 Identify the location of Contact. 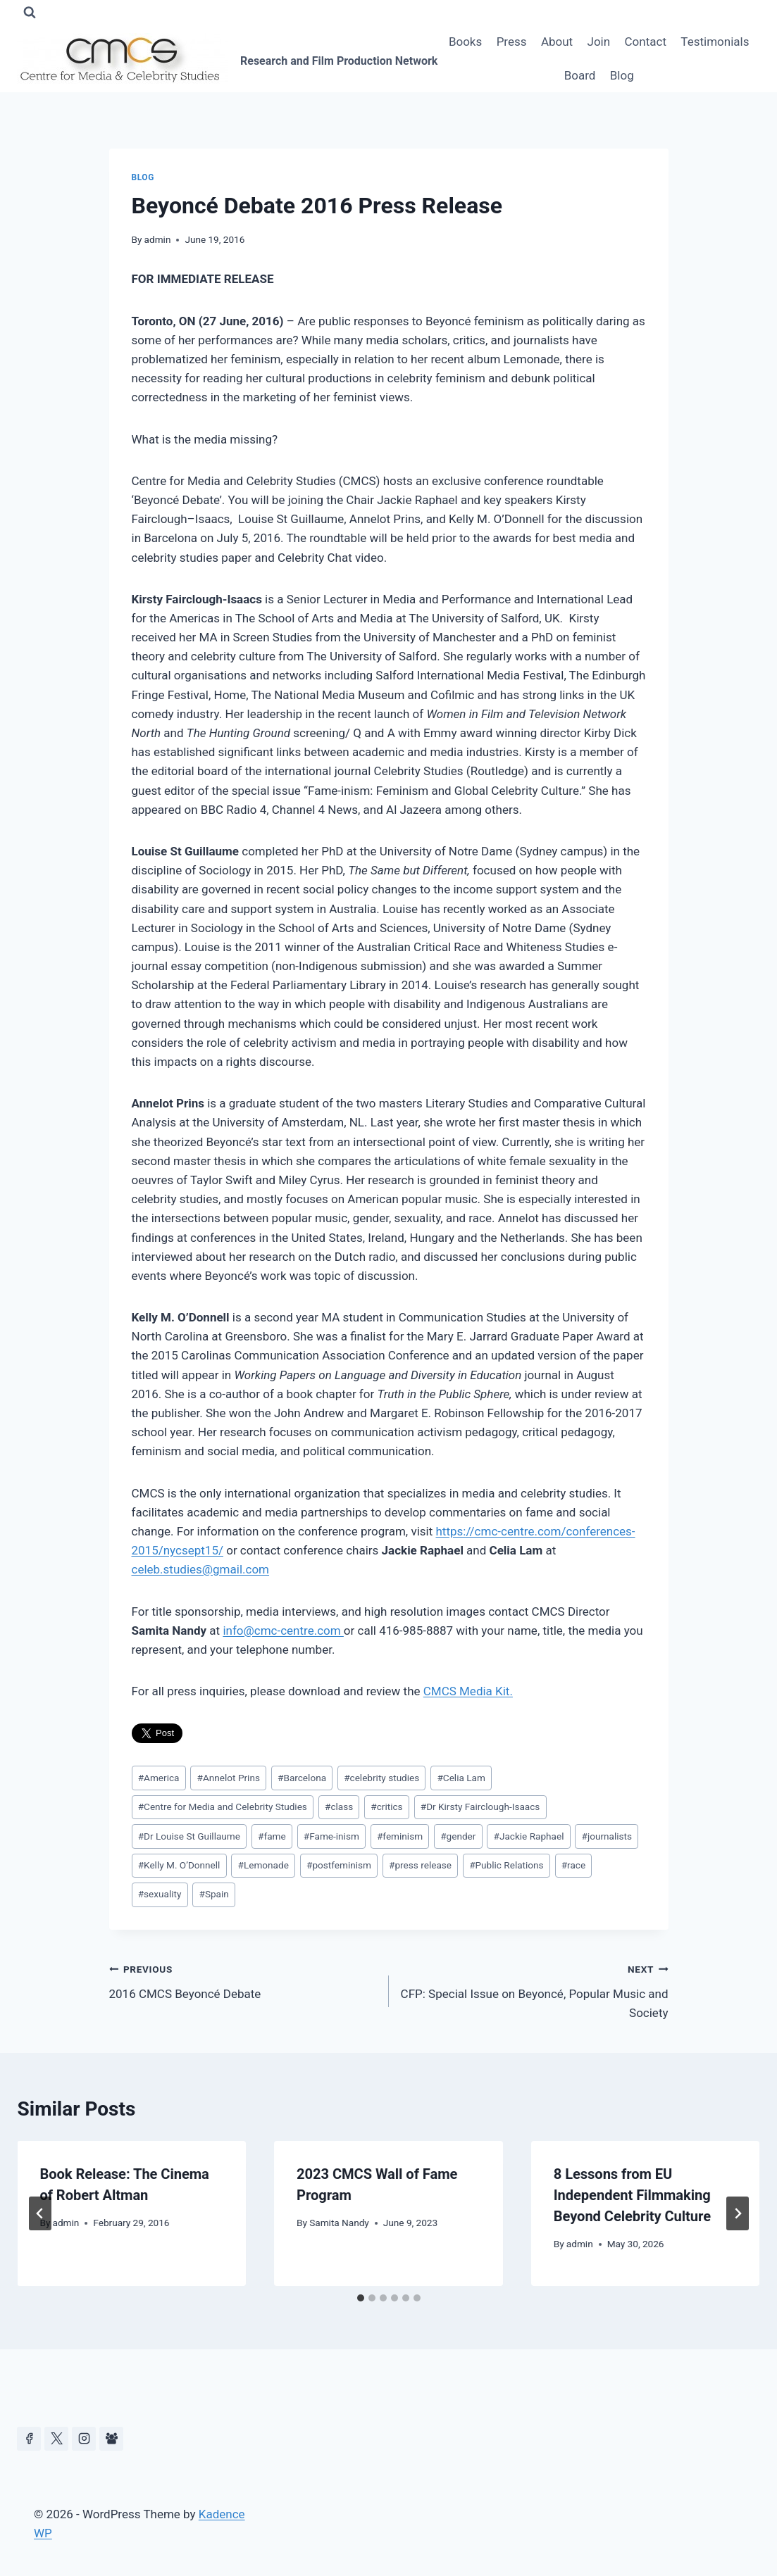
(645, 41).